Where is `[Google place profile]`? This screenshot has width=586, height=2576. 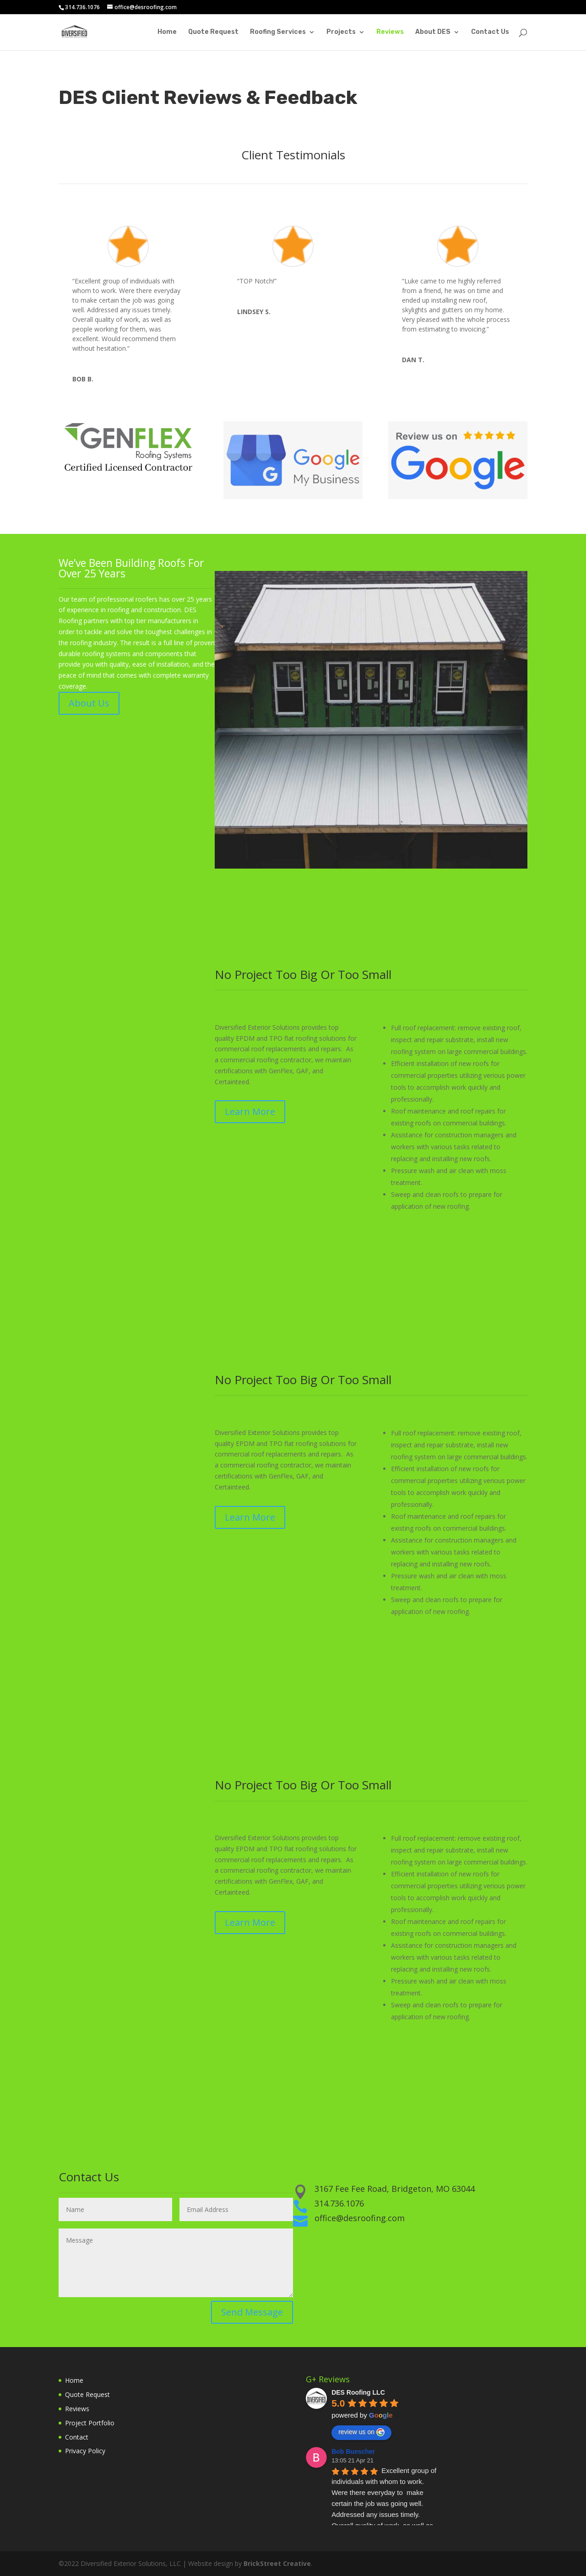 [Google place profile] is located at coordinates (358, 2392).